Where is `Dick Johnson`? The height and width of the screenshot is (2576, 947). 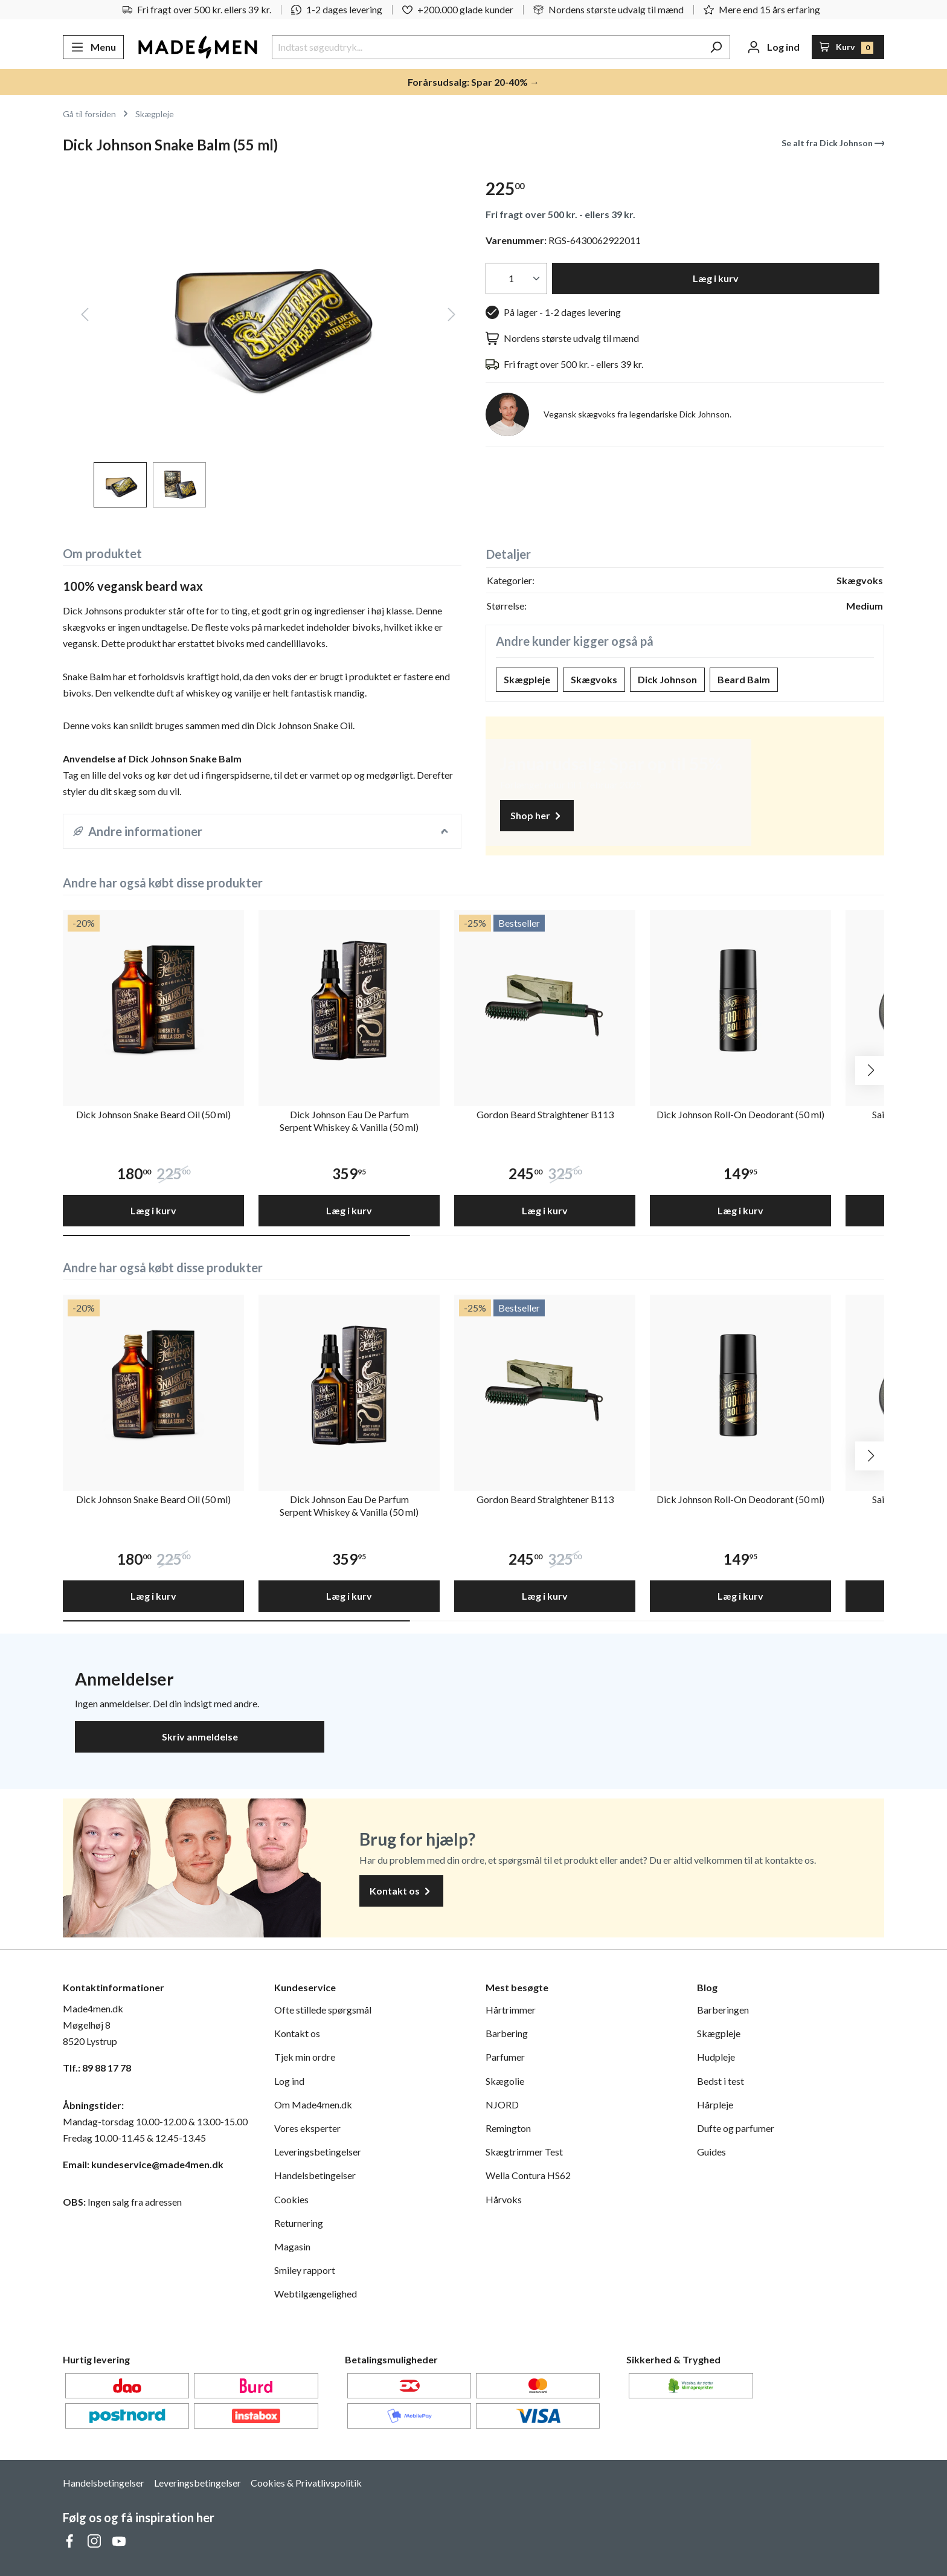 Dick Johnson is located at coordinates (667, 679).